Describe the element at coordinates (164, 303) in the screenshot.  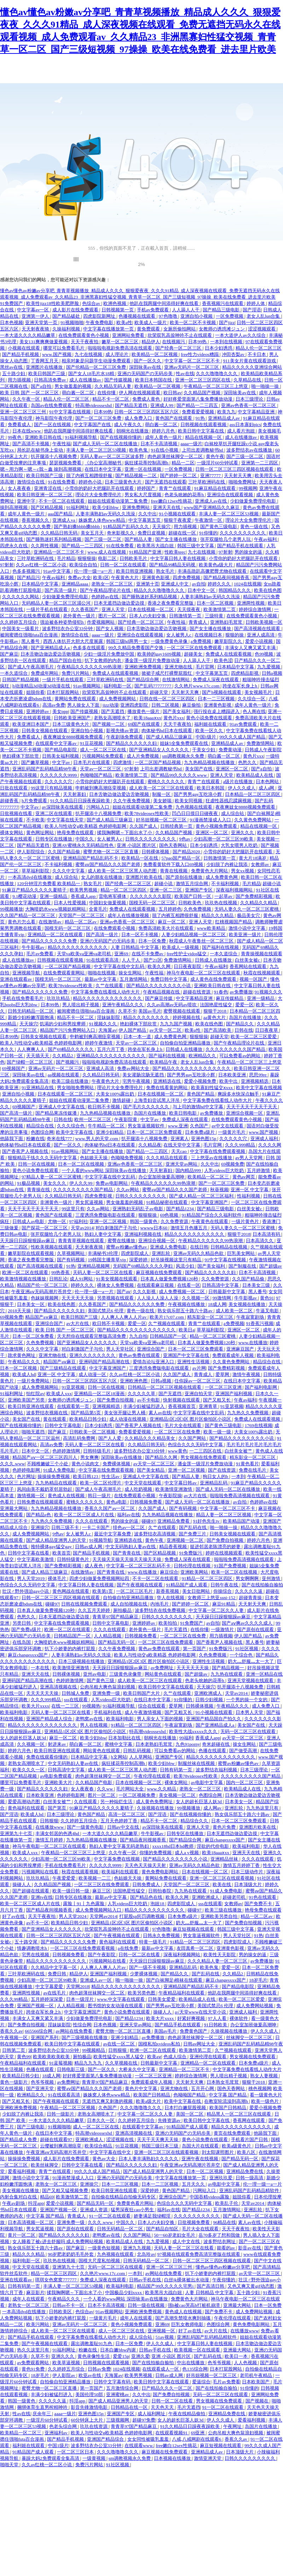
I see `他趴在我两腿中间添得好爽在线看` at that location.